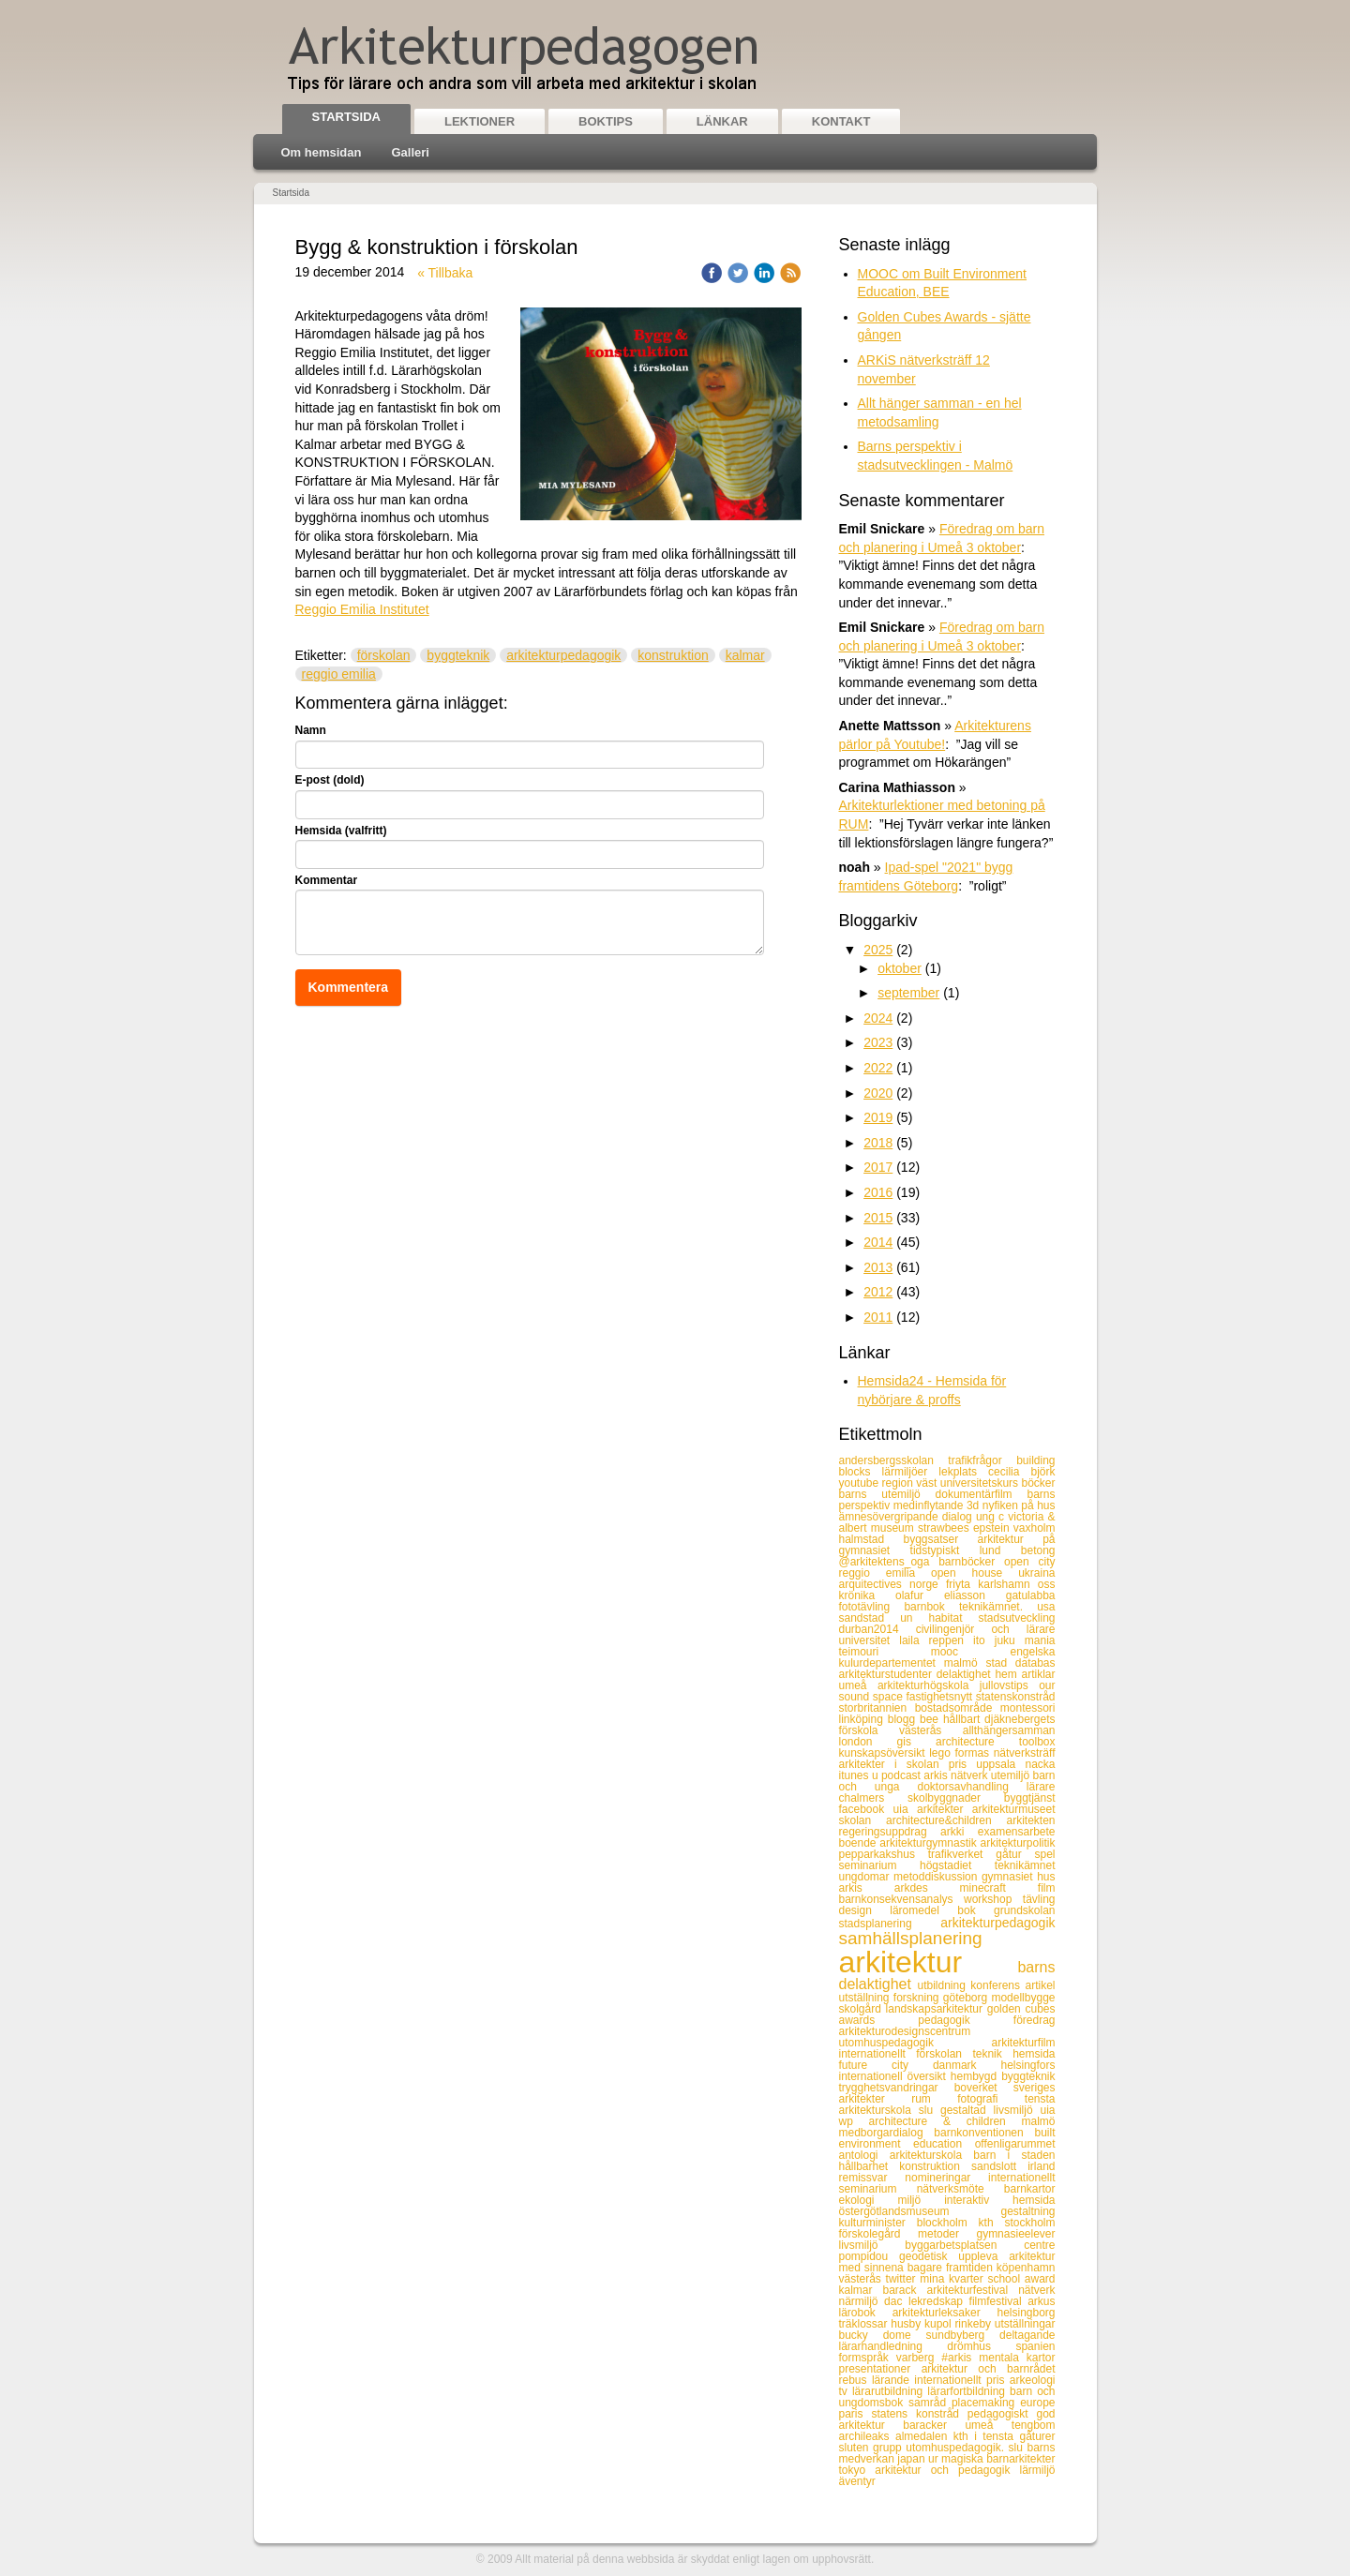 Image resolution: width=1350 pixels, height=2576 pixels. What do you see at coordinates (877, 1093) in the screenshot?
I see `2020` at bounding box center [877, 1093].